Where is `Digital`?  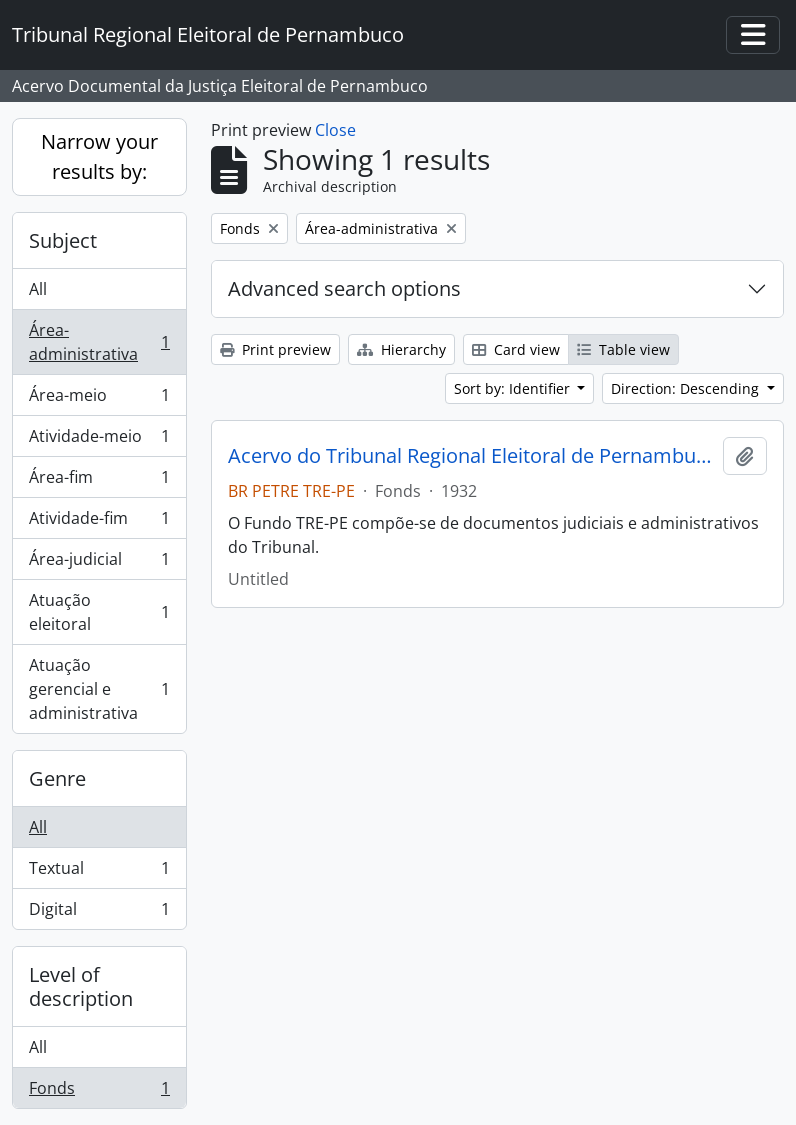 Digital is located at coordinates (99, 913).